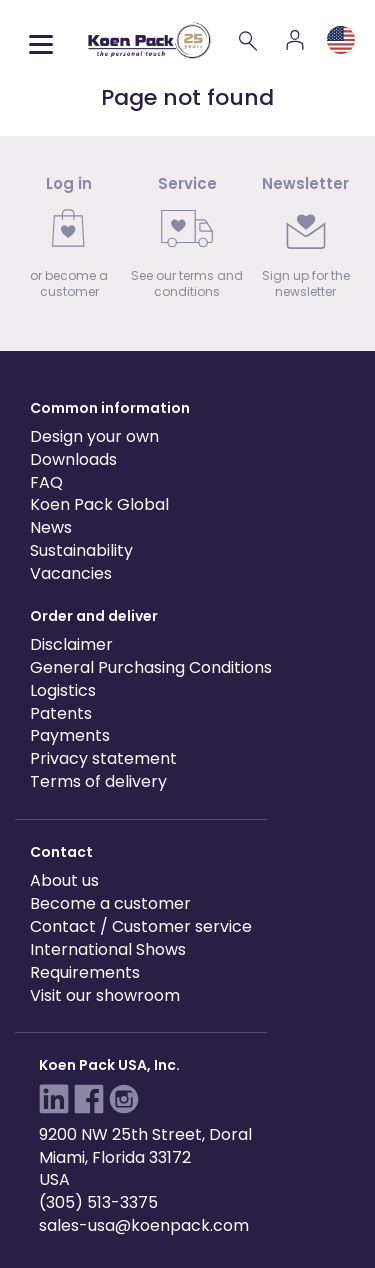 The height and width of the screenshot is (1268, 375). Describe the element at coordinates (99, 504) in the screenshot. I see `Koen Pack Global` at that location.